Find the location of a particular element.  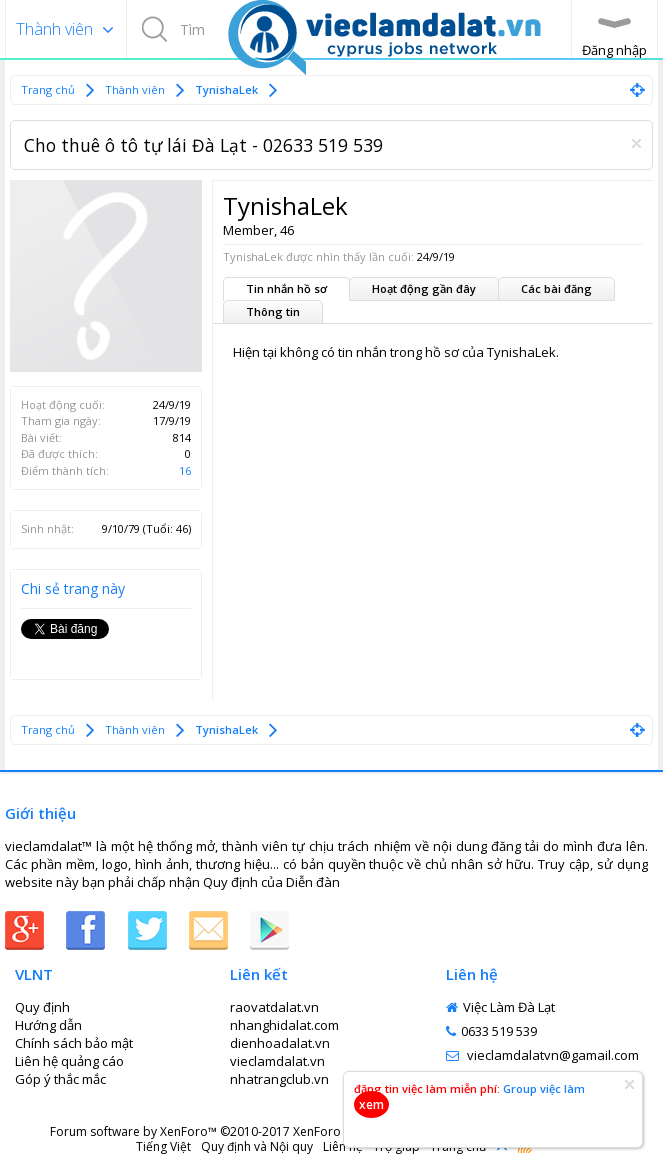

vieclamdalat.vn is located at coordinates (277, 1061).